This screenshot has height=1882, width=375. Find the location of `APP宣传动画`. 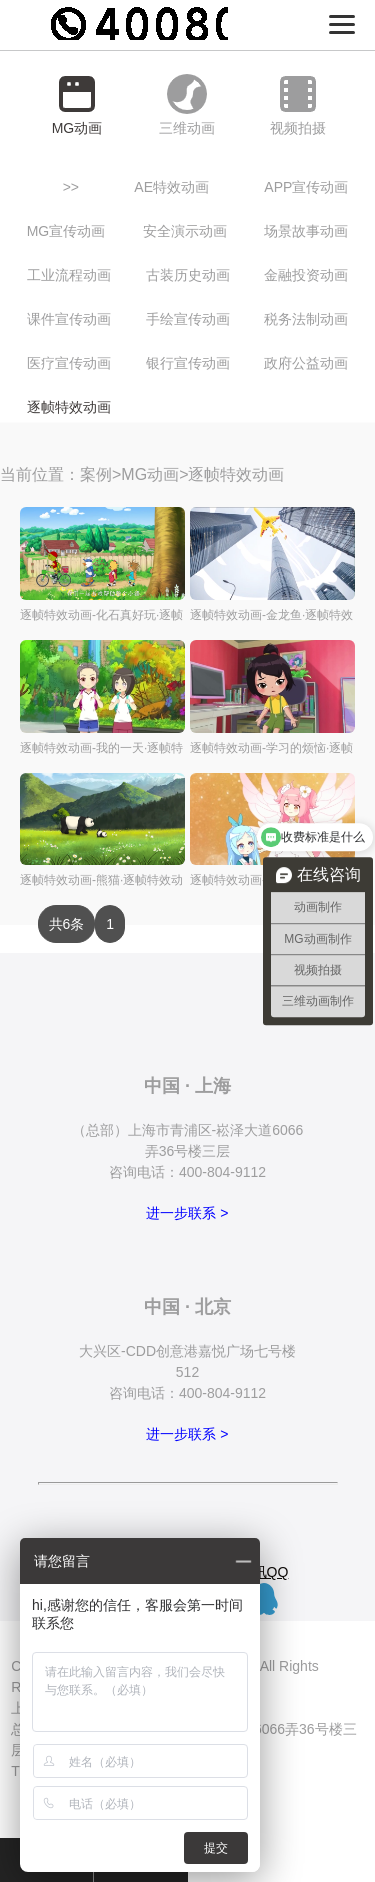

APP宣传动画 is located at coordinates (306, 187).